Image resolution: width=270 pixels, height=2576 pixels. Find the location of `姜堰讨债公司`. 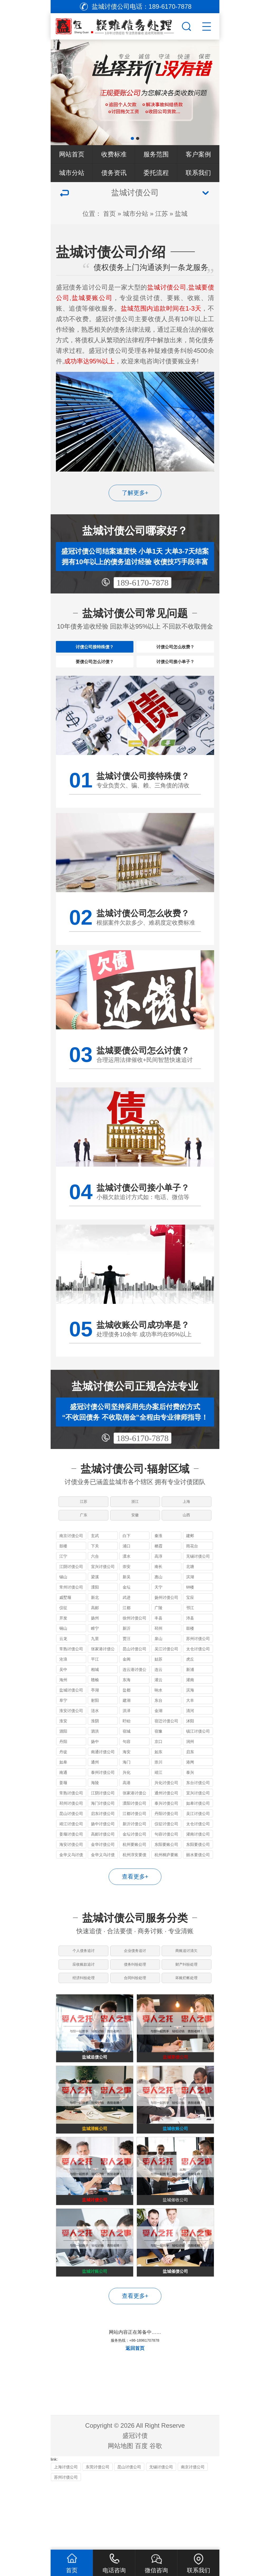

姜堰讨债公司 is located at coordinates (71, 1859).